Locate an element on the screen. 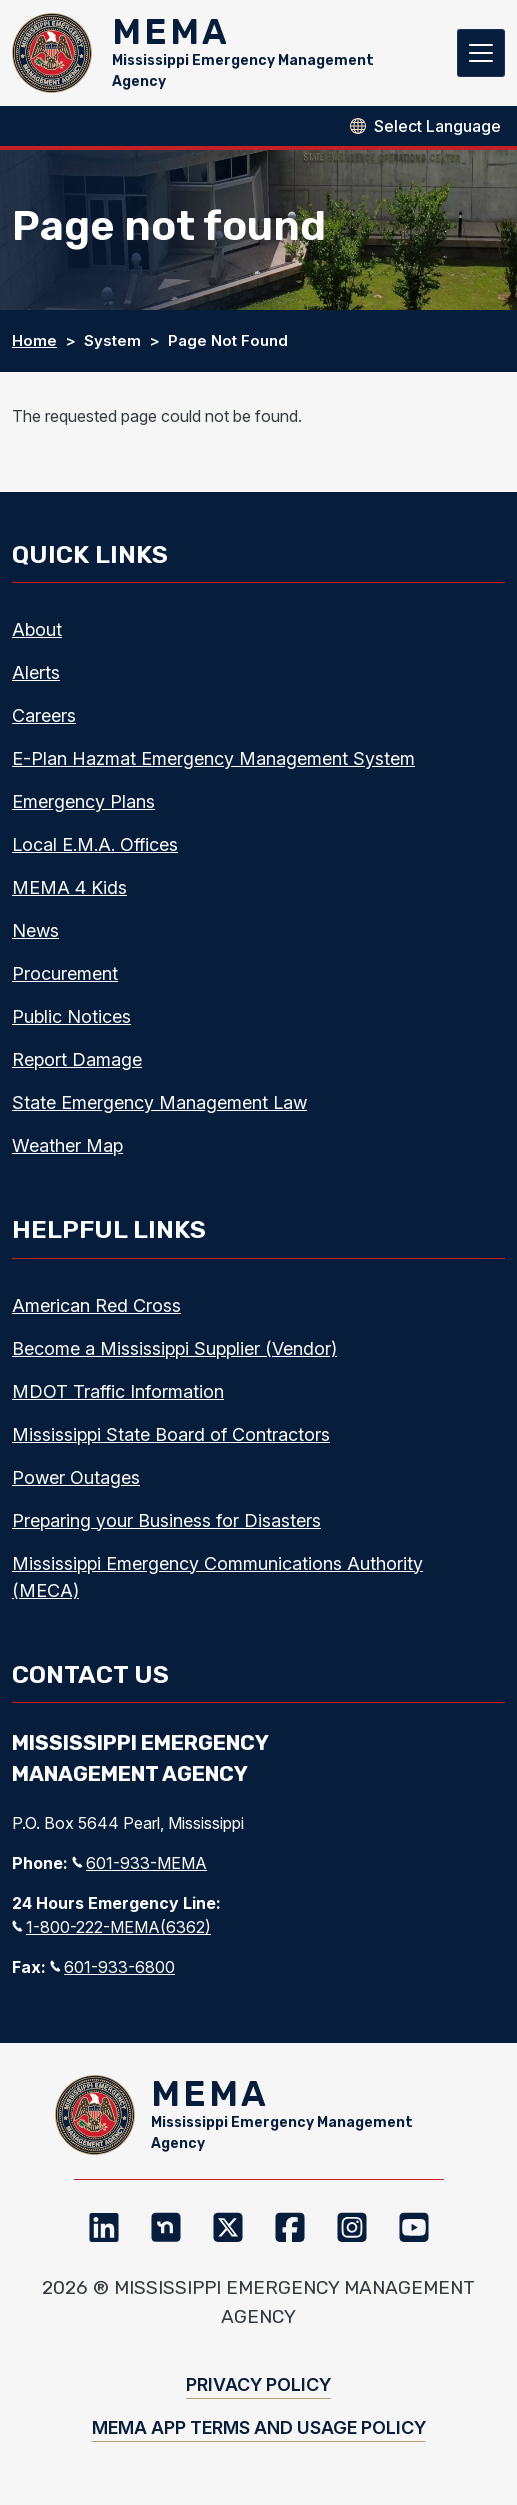  601-933-MEMA is located at coordinates (139, 1863).